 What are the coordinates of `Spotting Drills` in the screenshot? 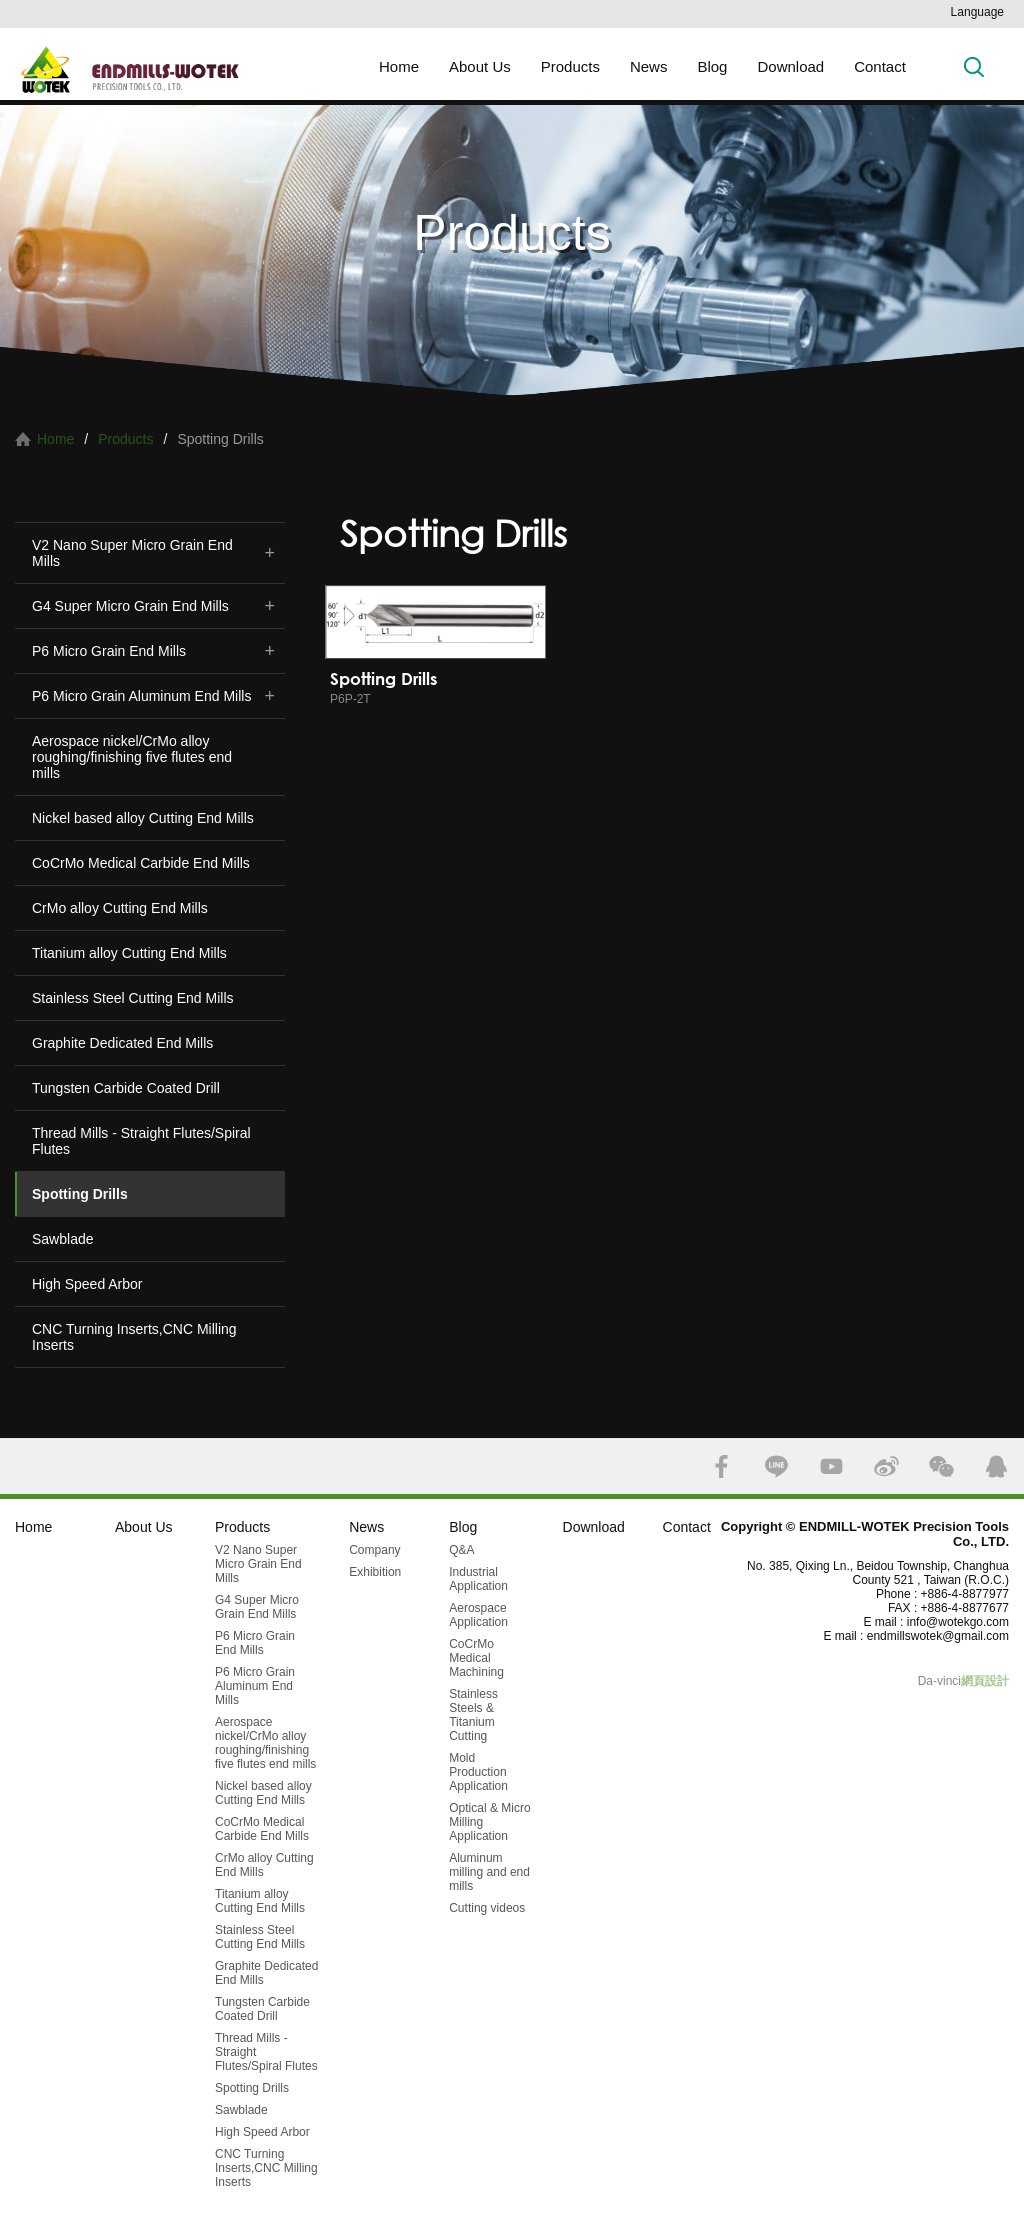 It's located at (80, 1194).